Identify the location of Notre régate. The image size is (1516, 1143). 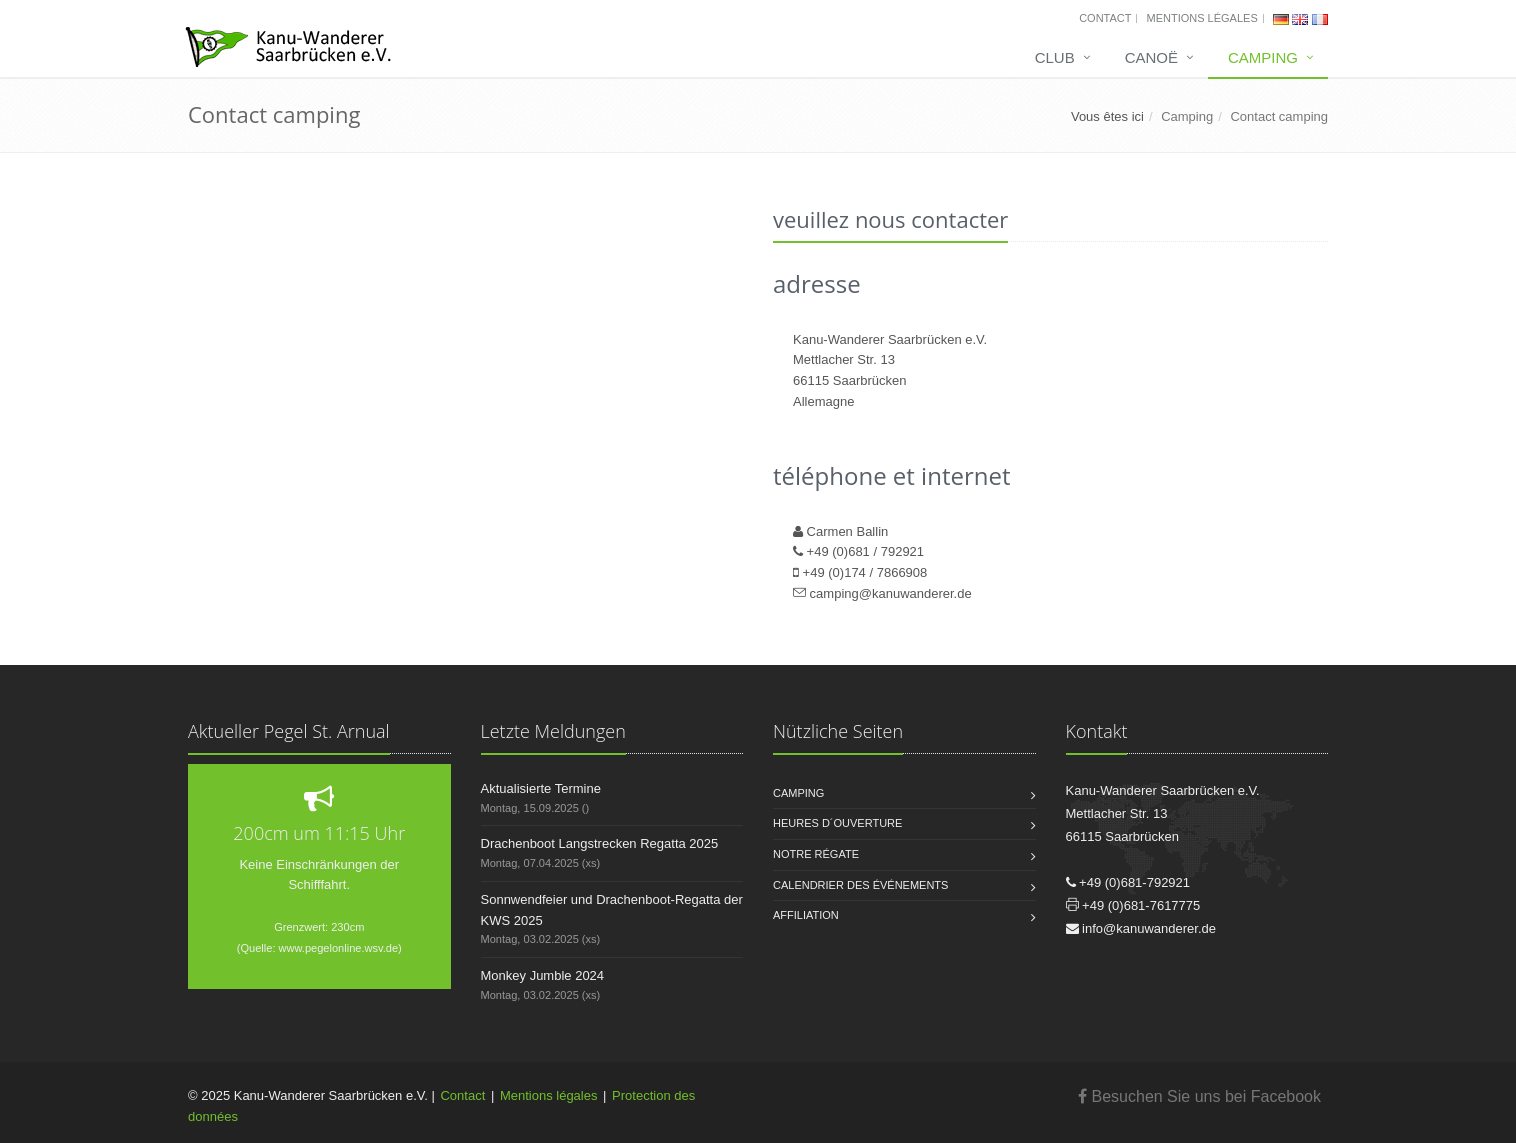
(816, 854).